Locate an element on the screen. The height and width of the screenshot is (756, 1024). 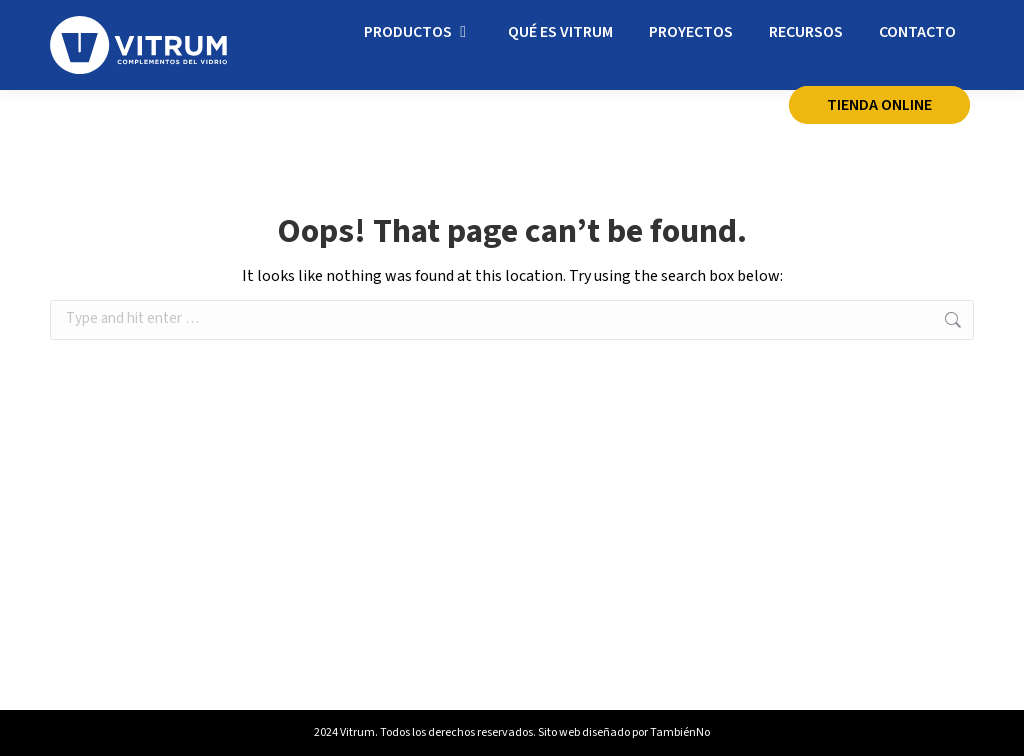
TambiénNo is located at coordinates (680, 732).